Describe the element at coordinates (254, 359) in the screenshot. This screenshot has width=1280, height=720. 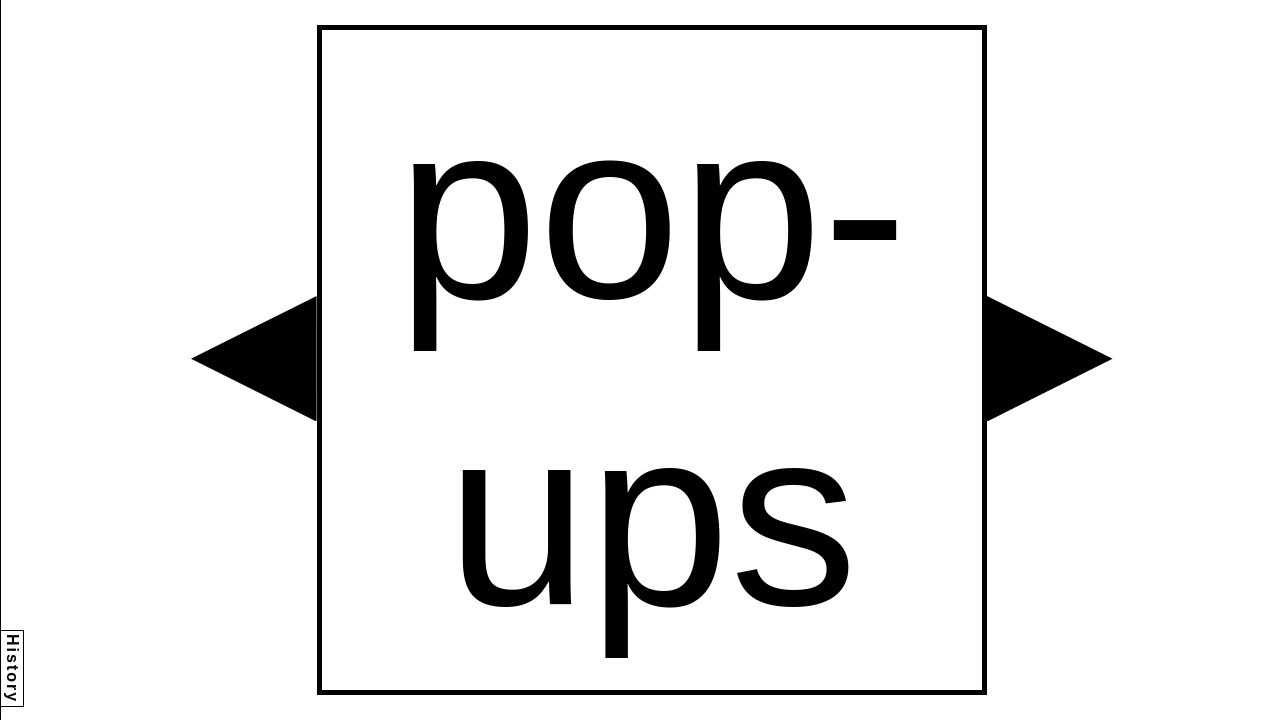
I see `[button]` at that location.